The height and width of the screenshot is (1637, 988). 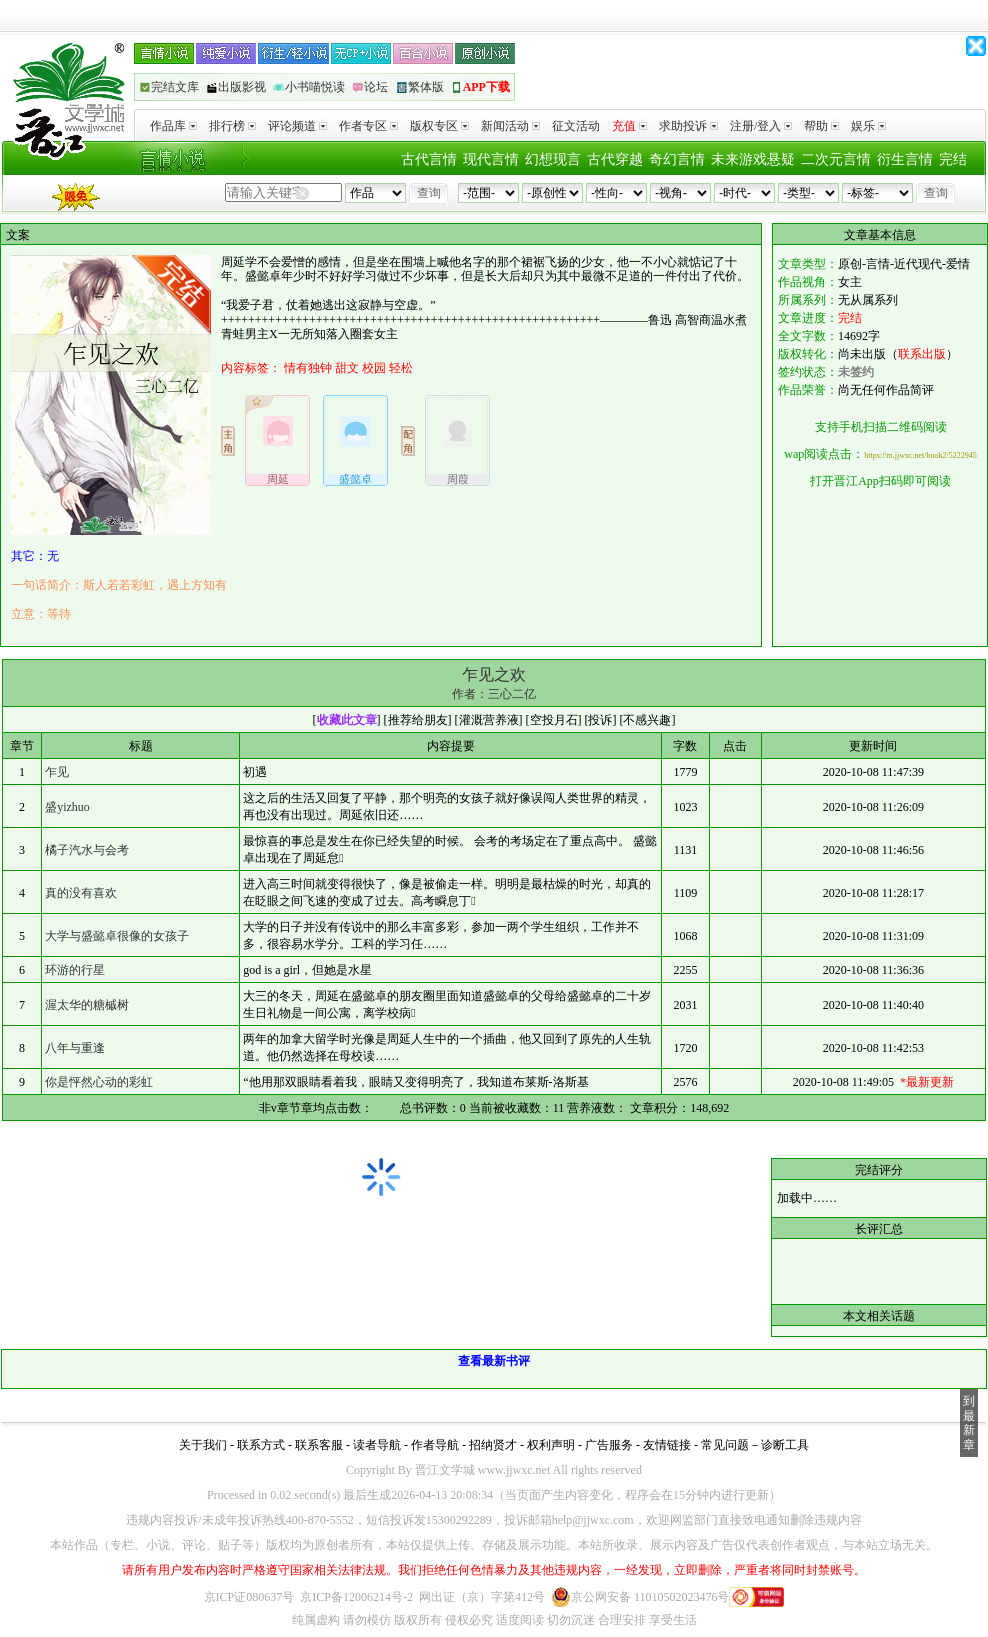 What do you see at coordinates (953, 159) in the screenshot?
I see `完结` at bounding box center [953, 159].